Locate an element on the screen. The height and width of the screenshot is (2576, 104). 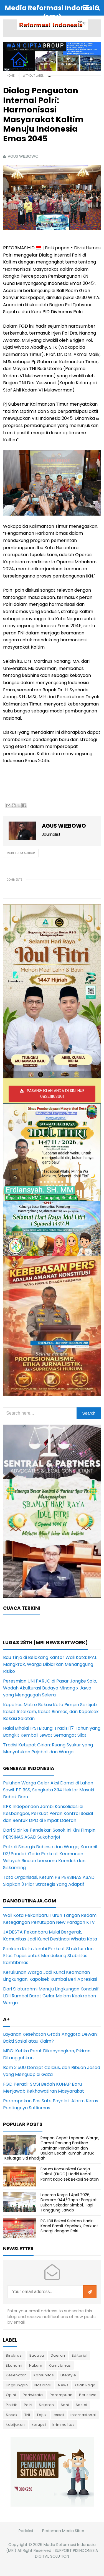
Home is located at coordinates (10, 76).